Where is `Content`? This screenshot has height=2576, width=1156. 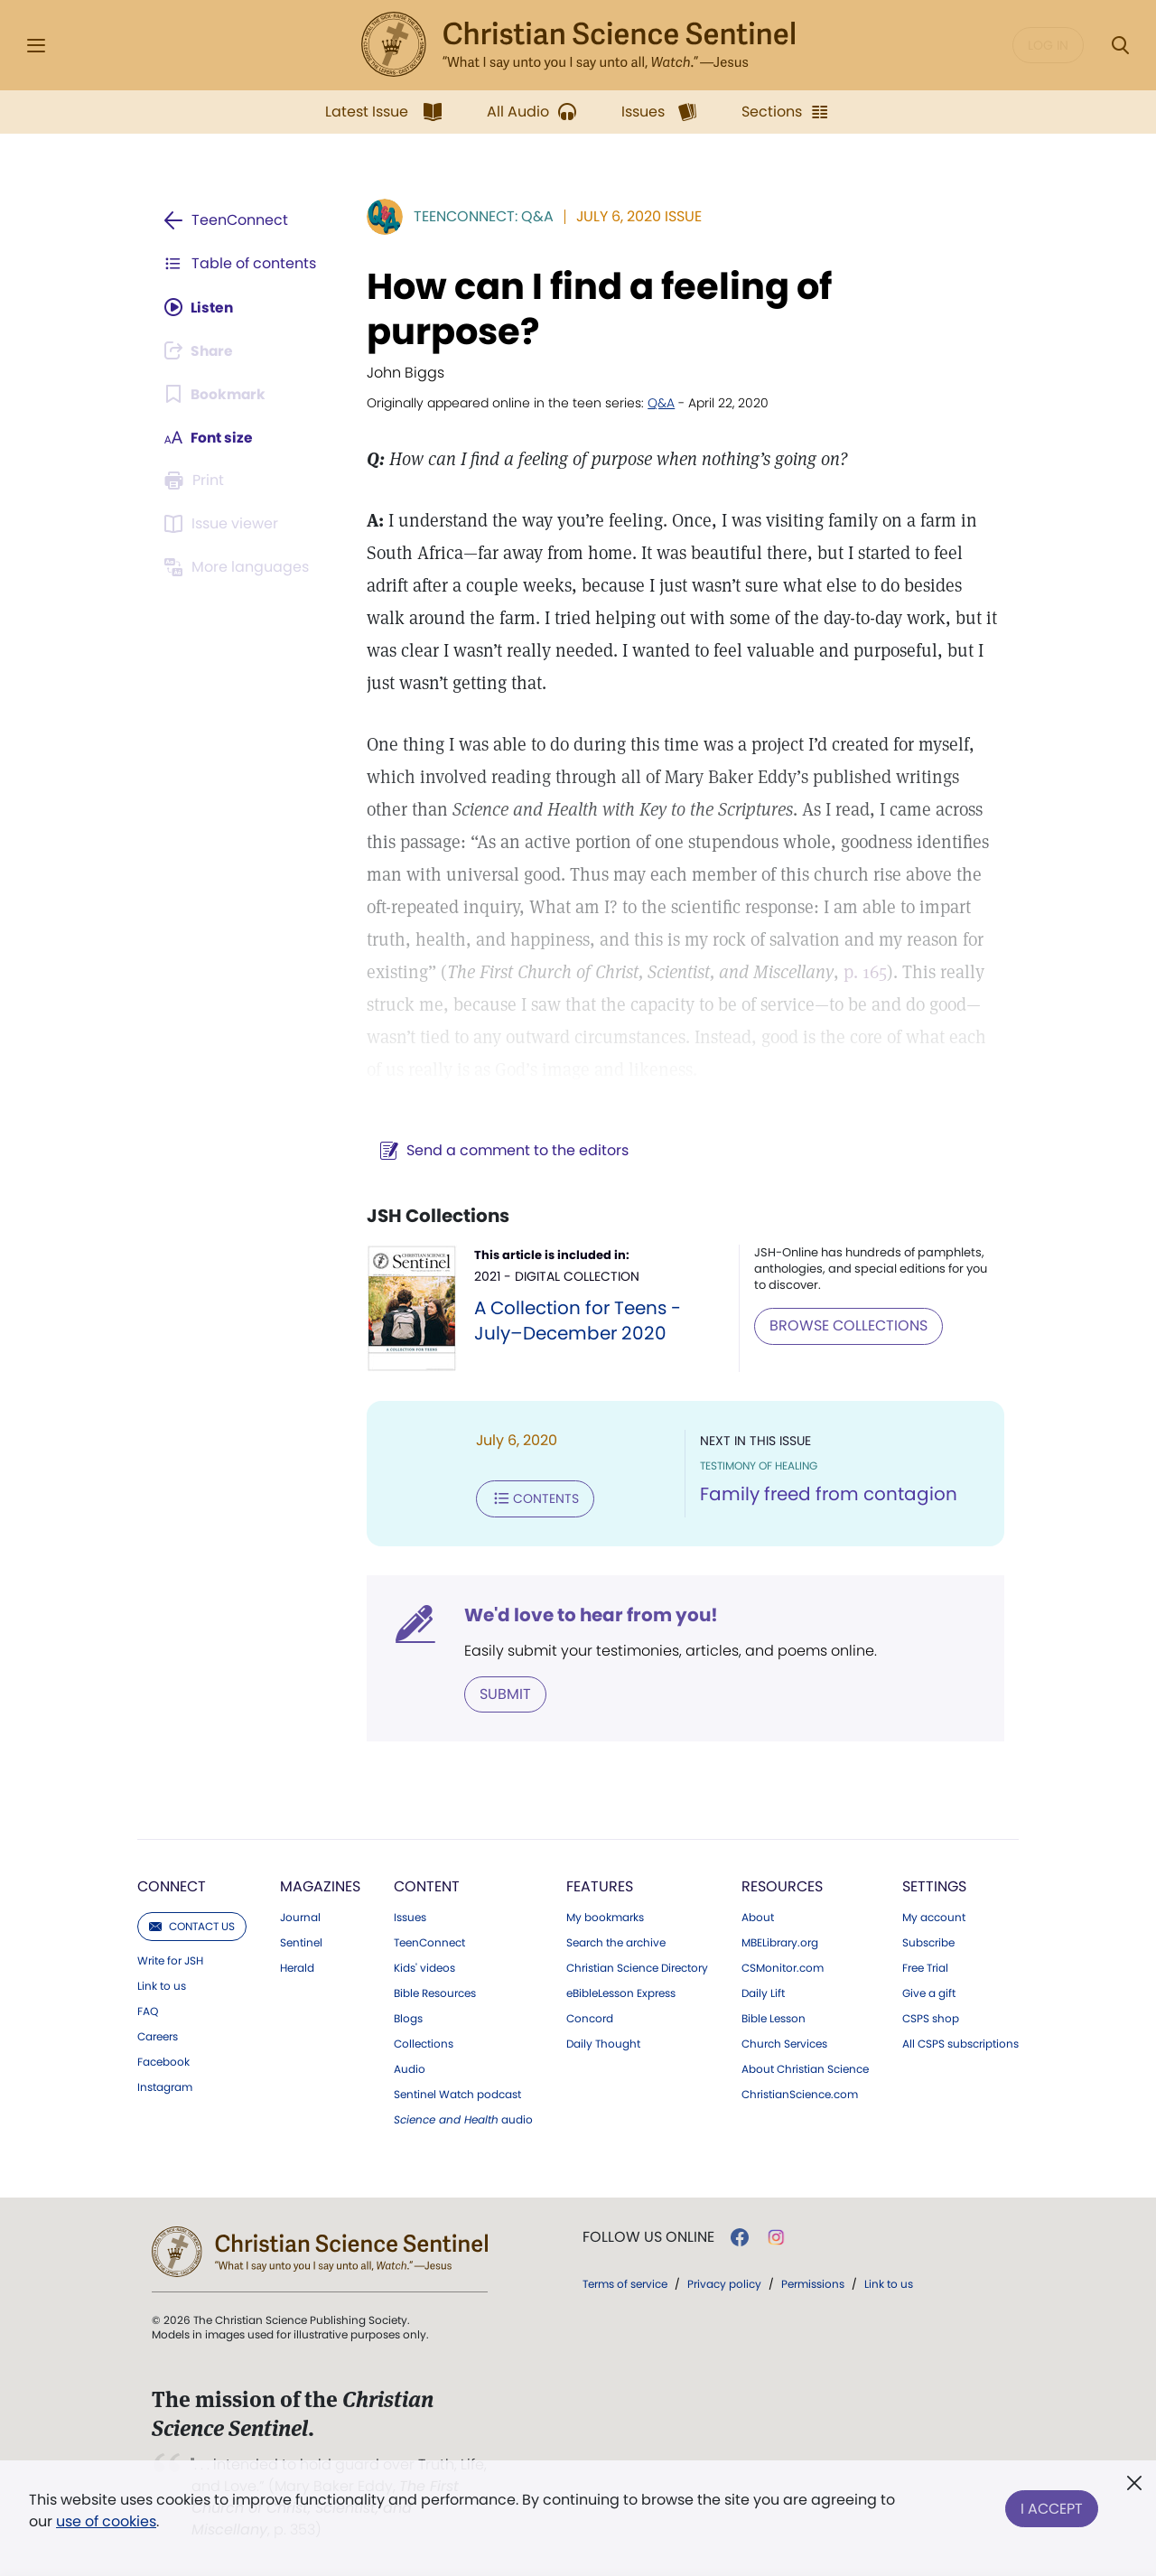
Content is located at coordinates (427, 1885).